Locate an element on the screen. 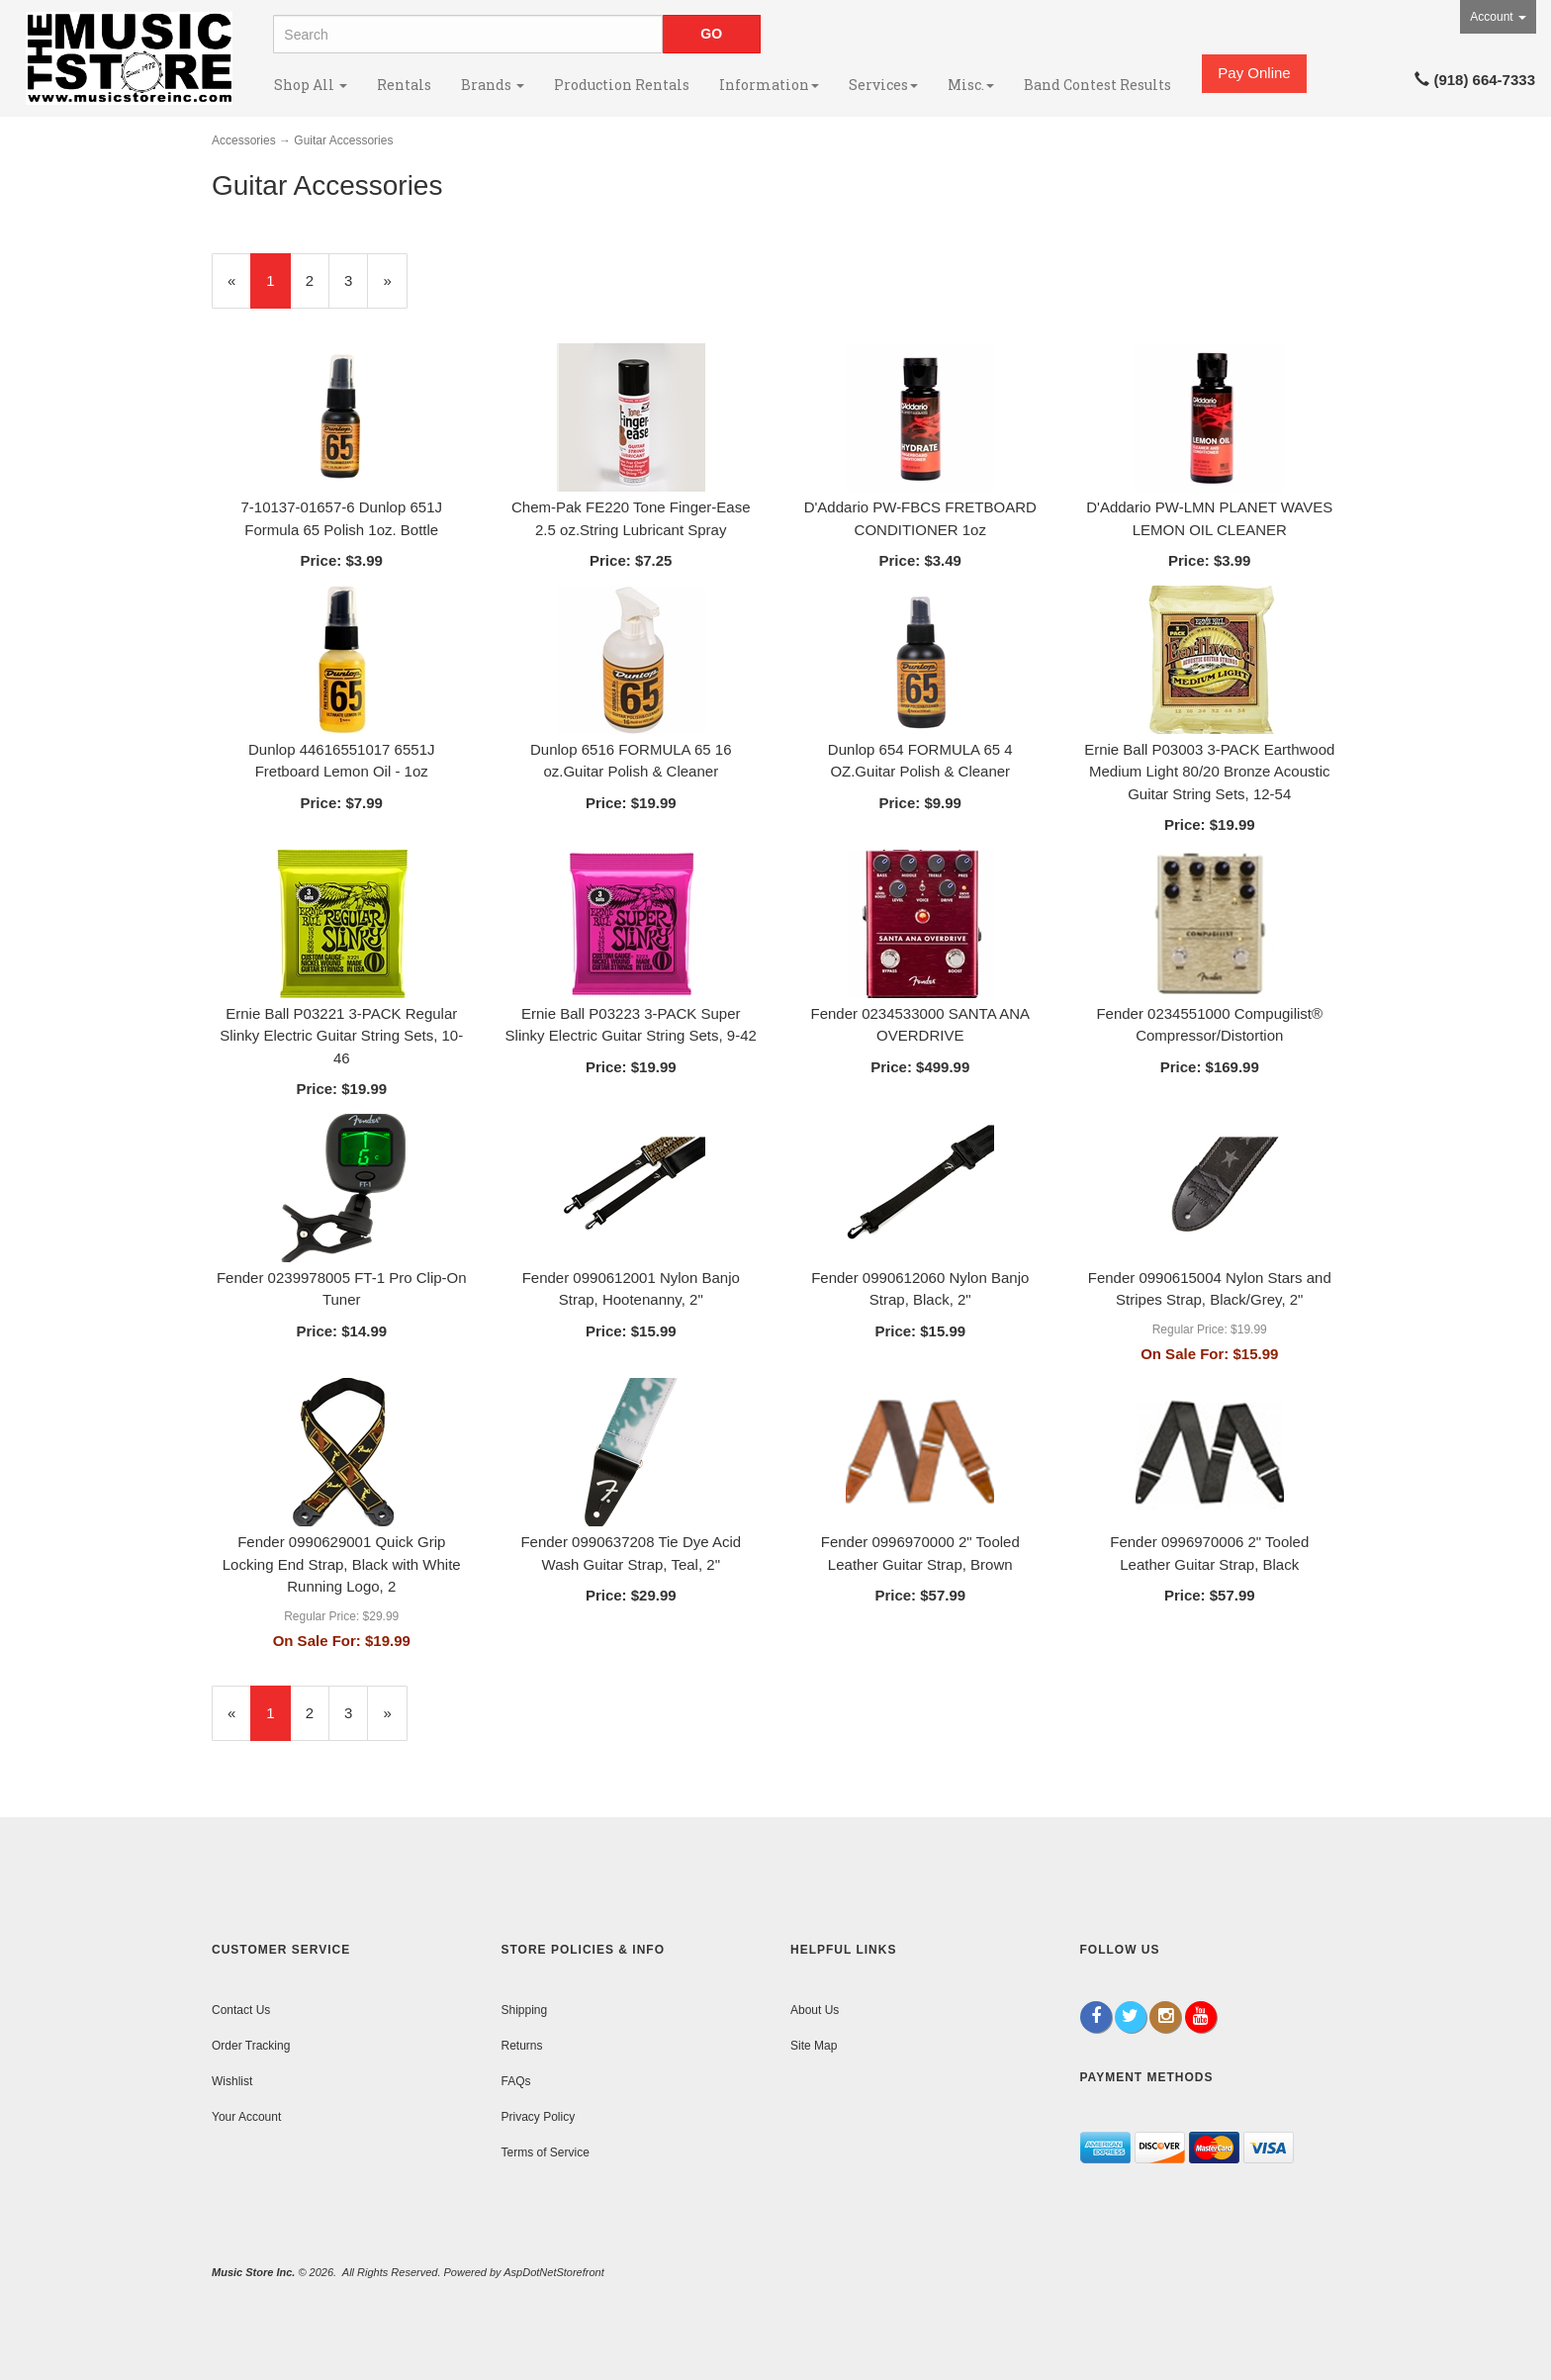 The height and width of the screenshot is (2380, 1551). Account is located at coordinates (1498, 17).